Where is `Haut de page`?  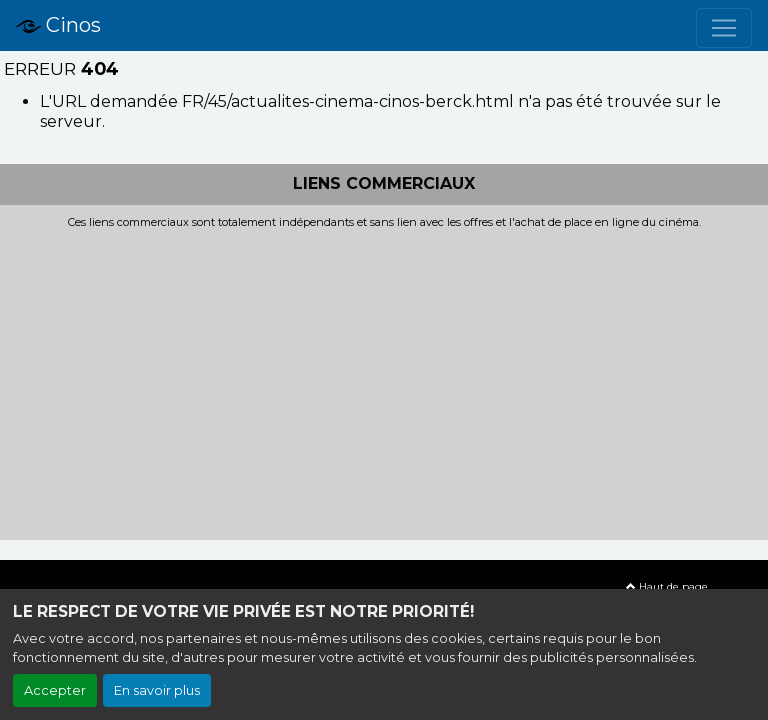 Haut de page is located at coordinates (667, 586).